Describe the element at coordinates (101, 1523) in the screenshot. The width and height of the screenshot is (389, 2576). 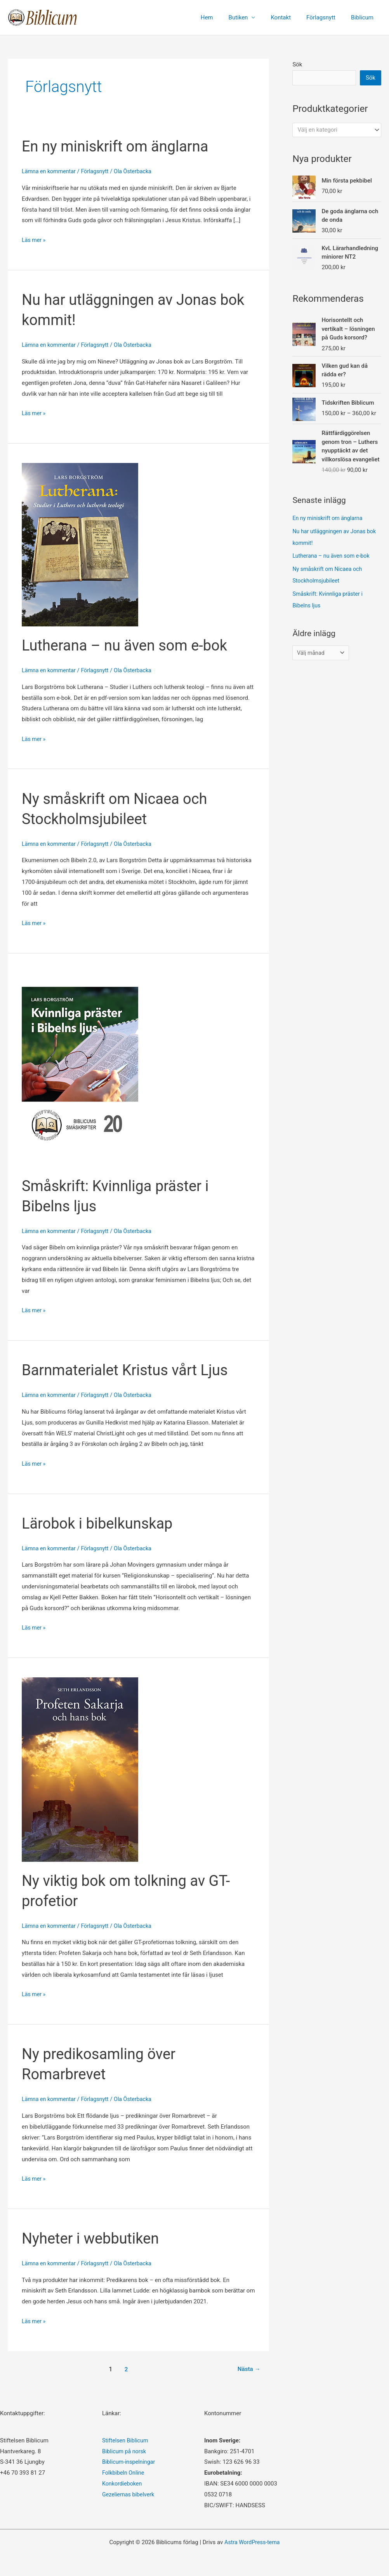
I see `Lärobok i bibelkunskap` at that location.